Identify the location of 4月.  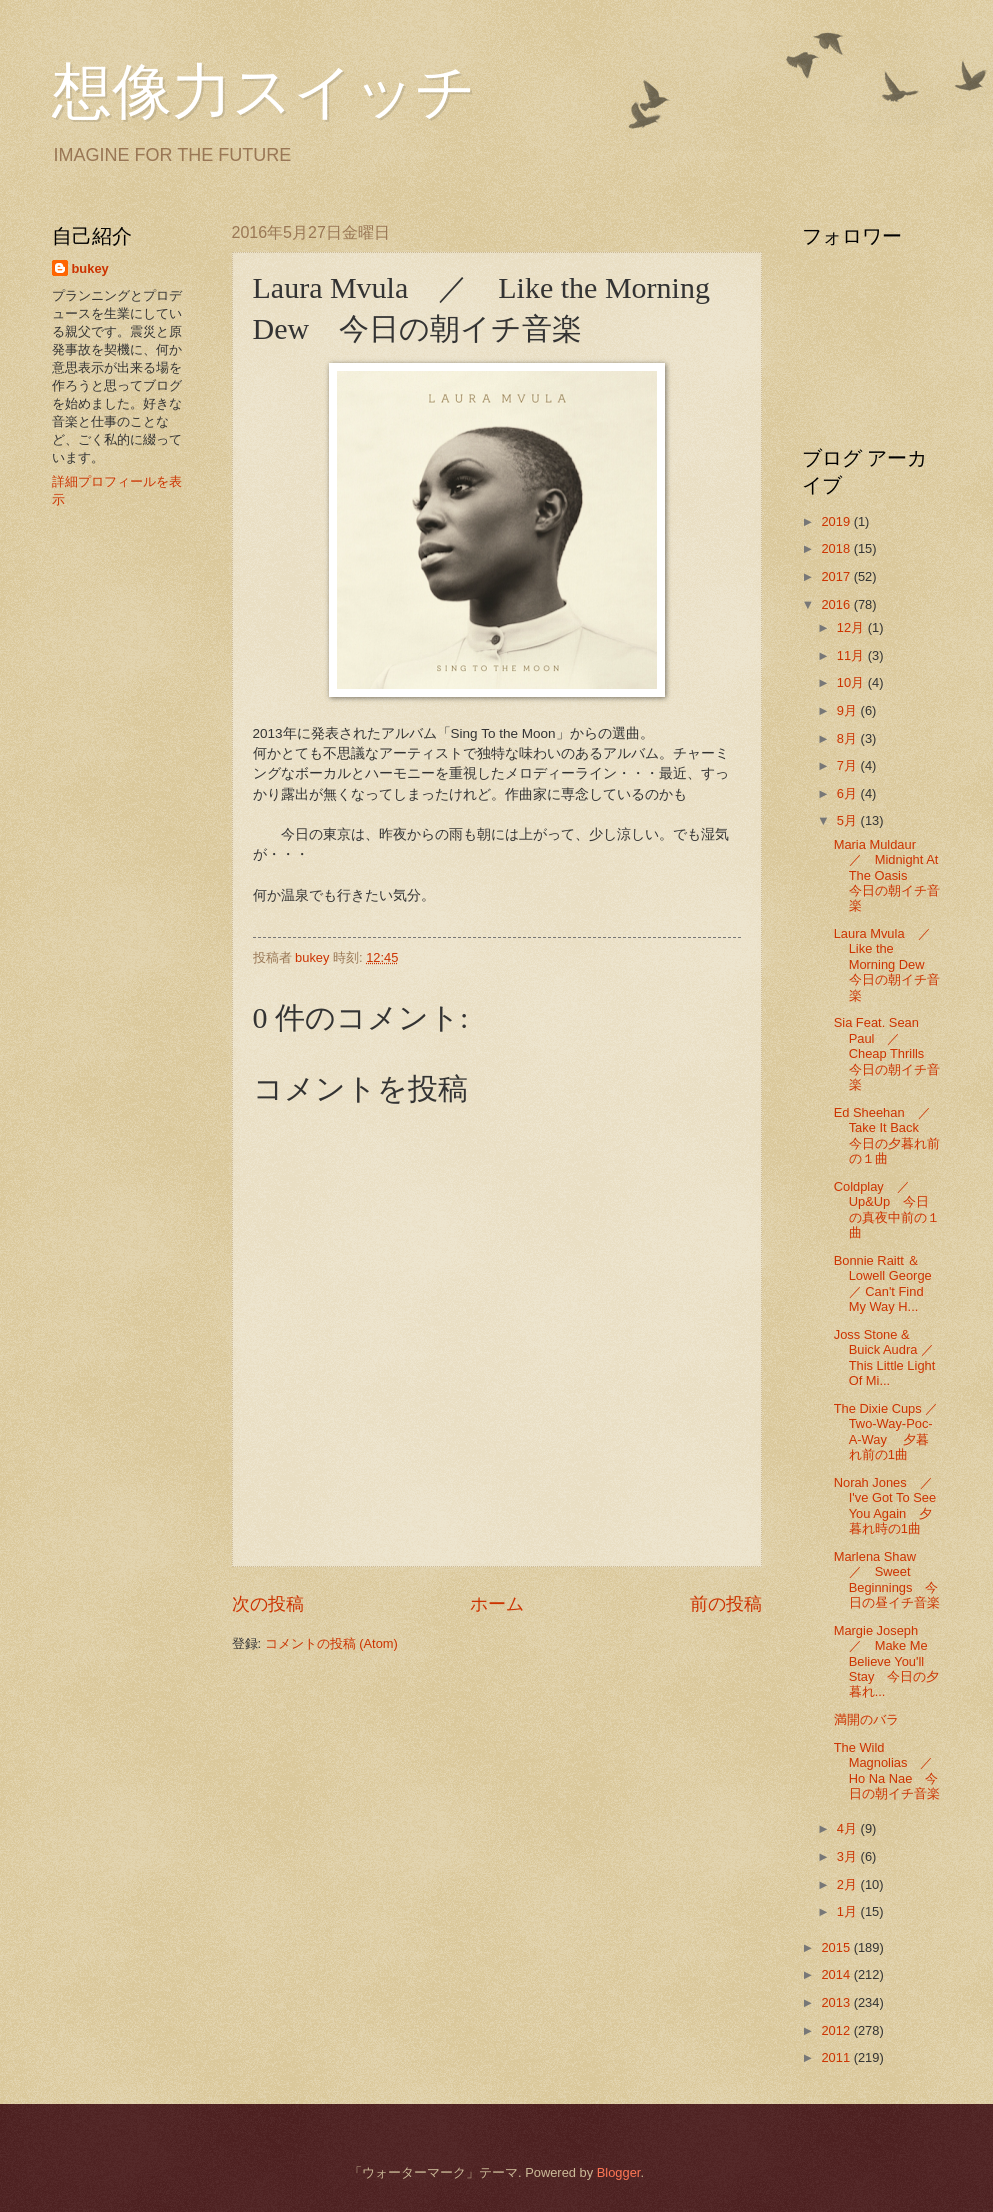
(849, 1828).